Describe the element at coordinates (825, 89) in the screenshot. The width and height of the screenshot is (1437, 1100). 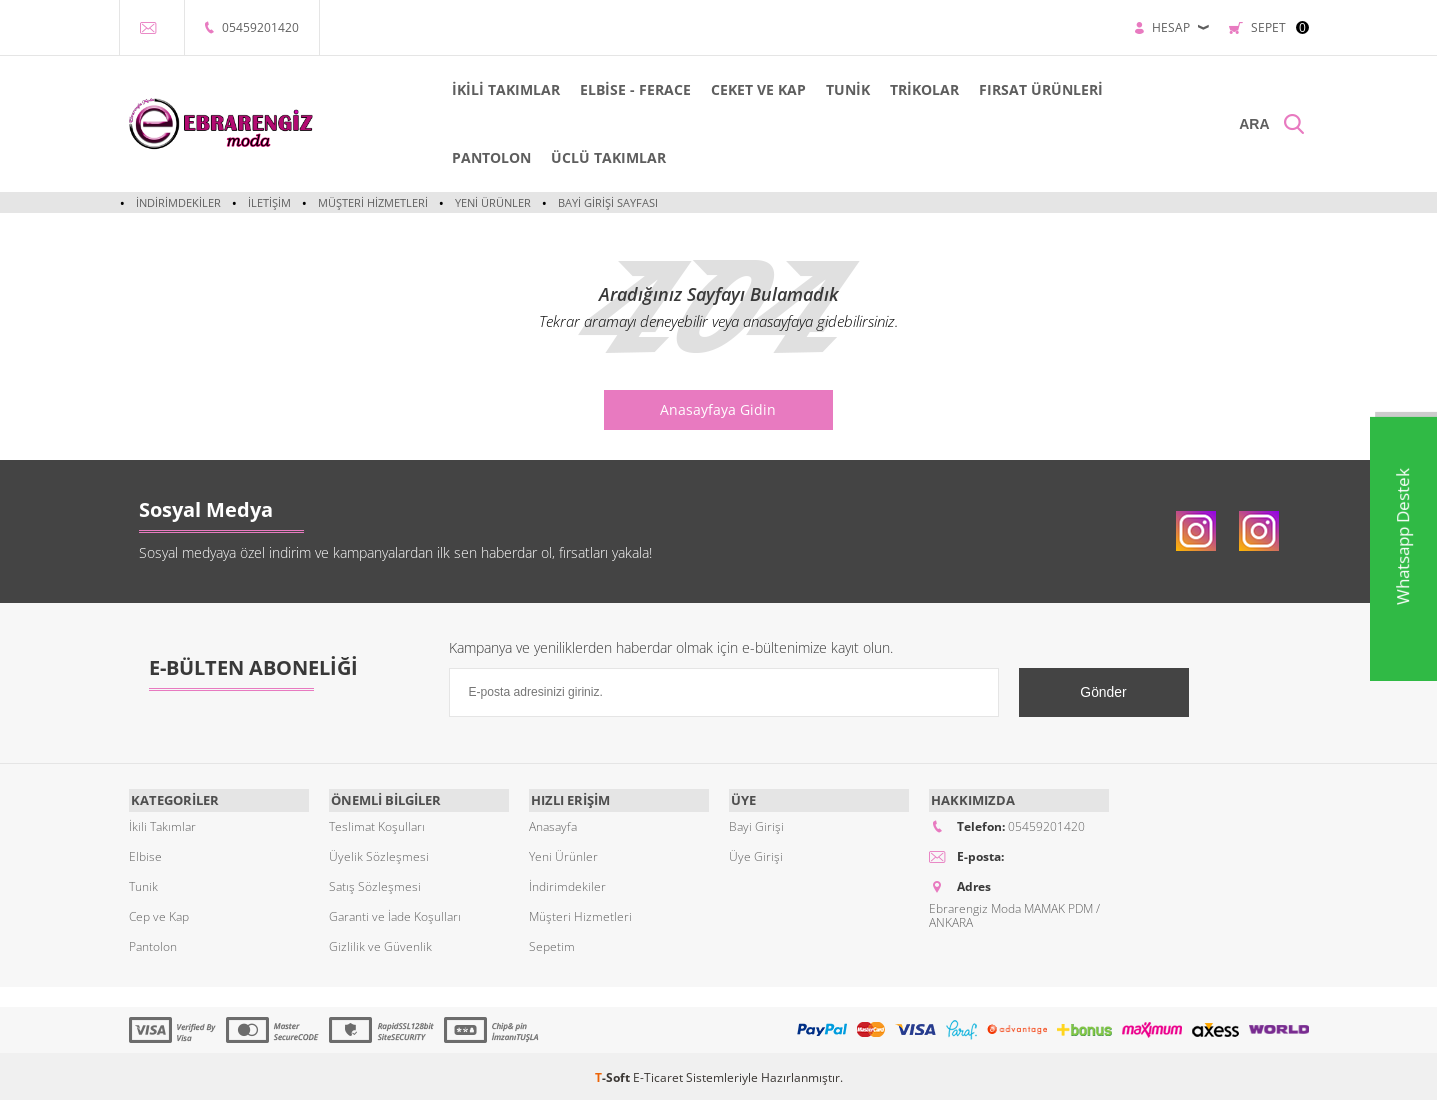
I see `TUNİK` at that location.